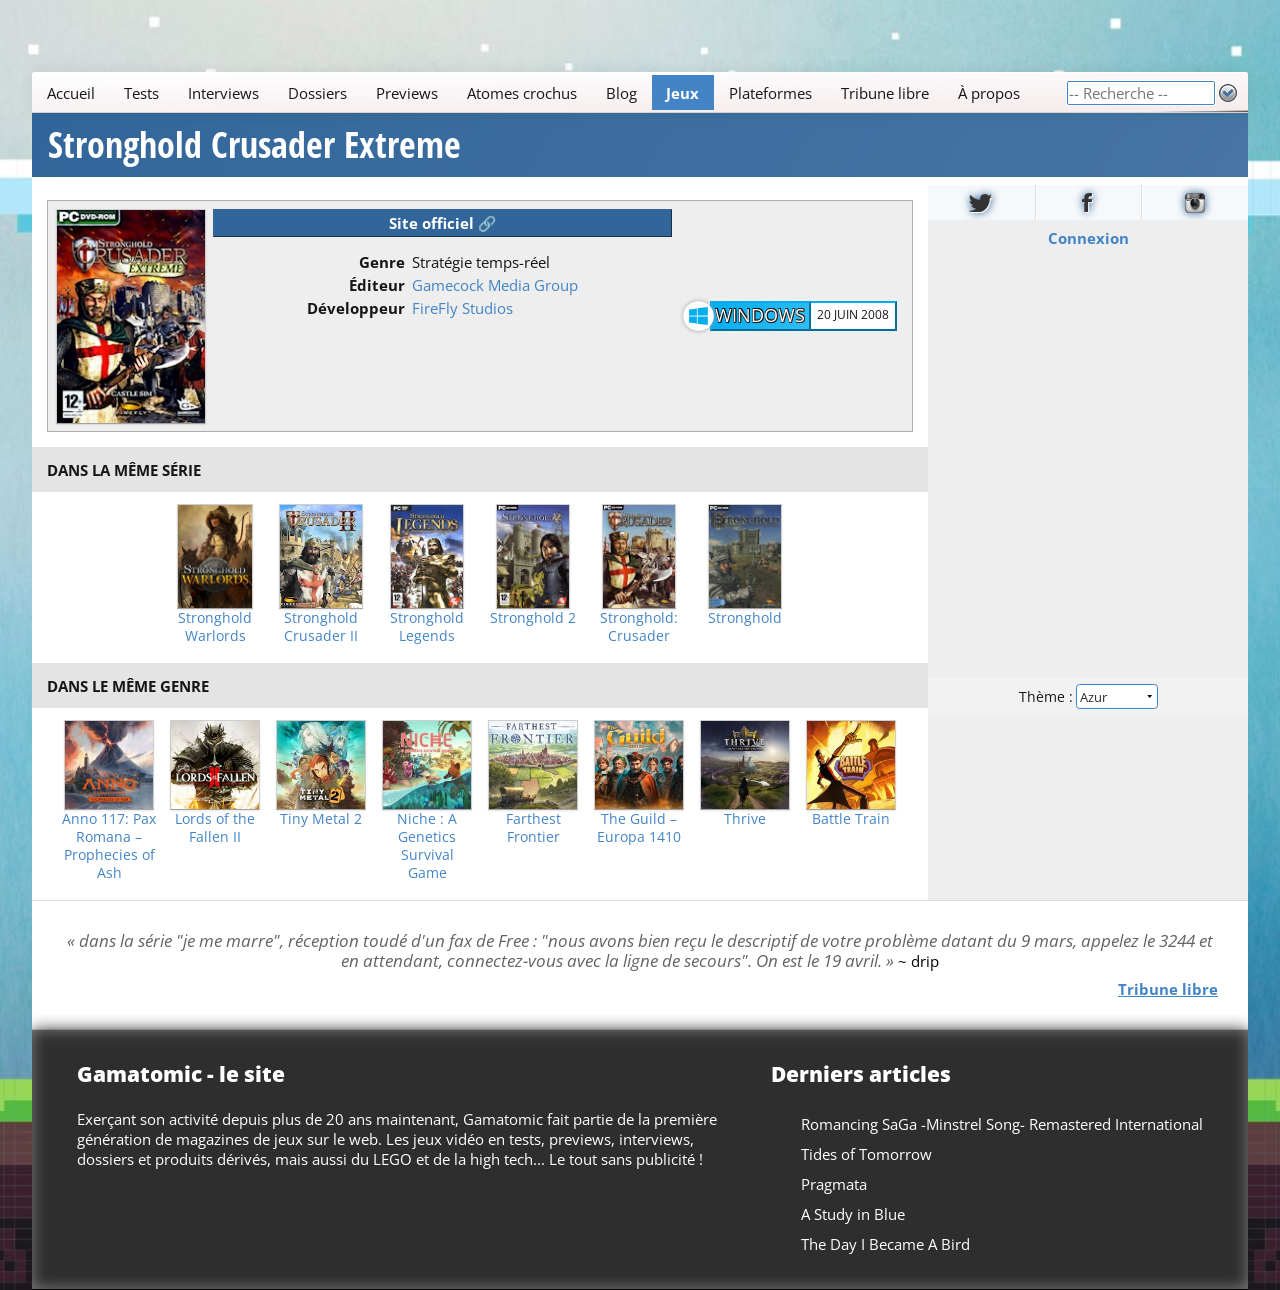 The height and width of the screenshot is (1290, 1280). I want to click on Thrive, so click(745, 819).